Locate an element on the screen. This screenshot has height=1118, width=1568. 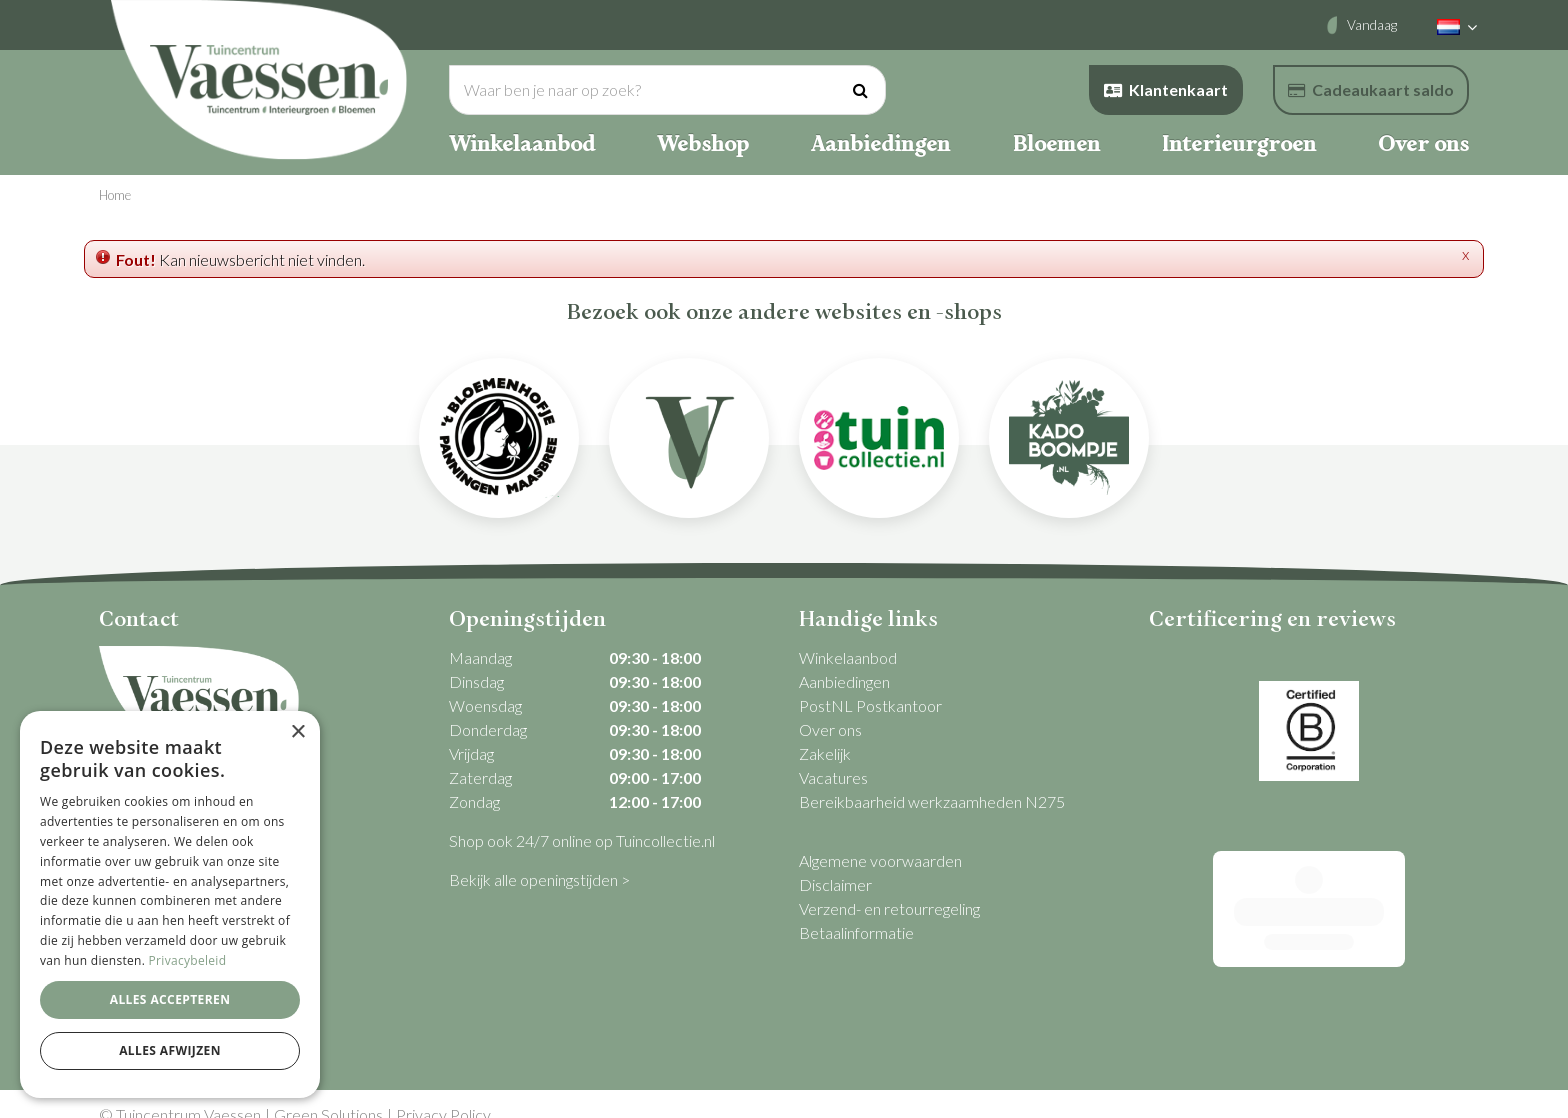
[Waar ben je naar op zoek?] is located at coordinates (667, 90).